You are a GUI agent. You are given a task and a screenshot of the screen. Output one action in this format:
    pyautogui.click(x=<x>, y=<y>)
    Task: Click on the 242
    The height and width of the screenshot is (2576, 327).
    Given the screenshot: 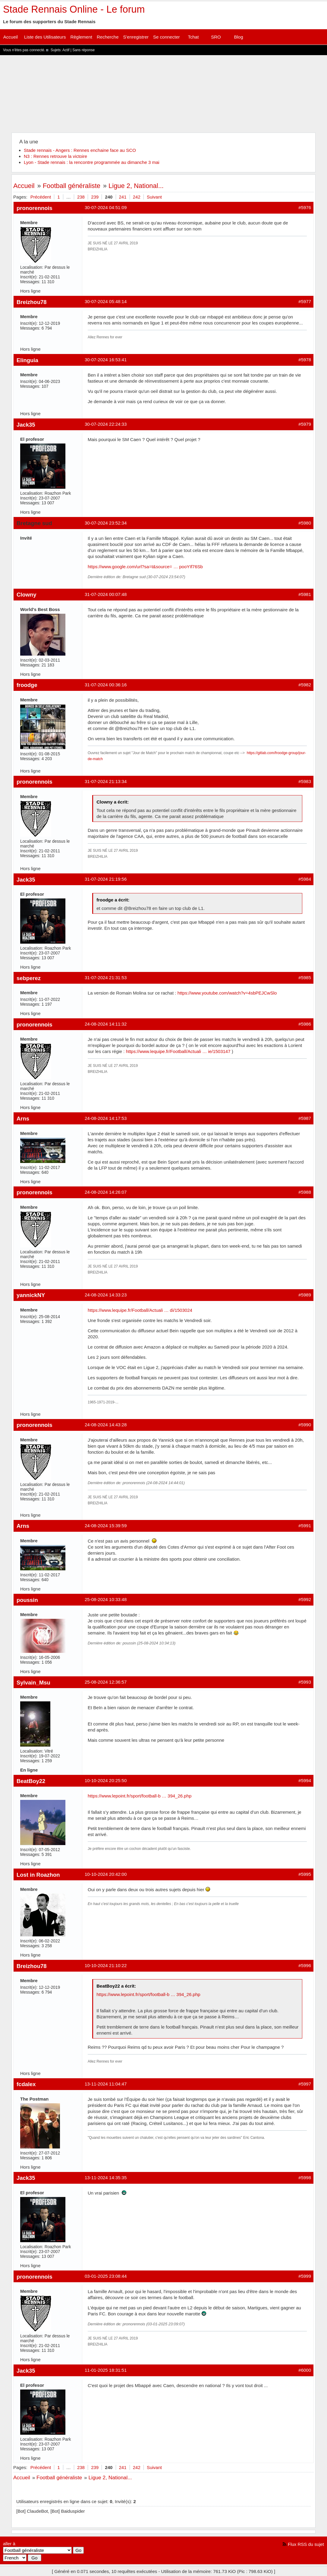 What is the action you would take?
    pyautogui.click(x=136, y=196)
    